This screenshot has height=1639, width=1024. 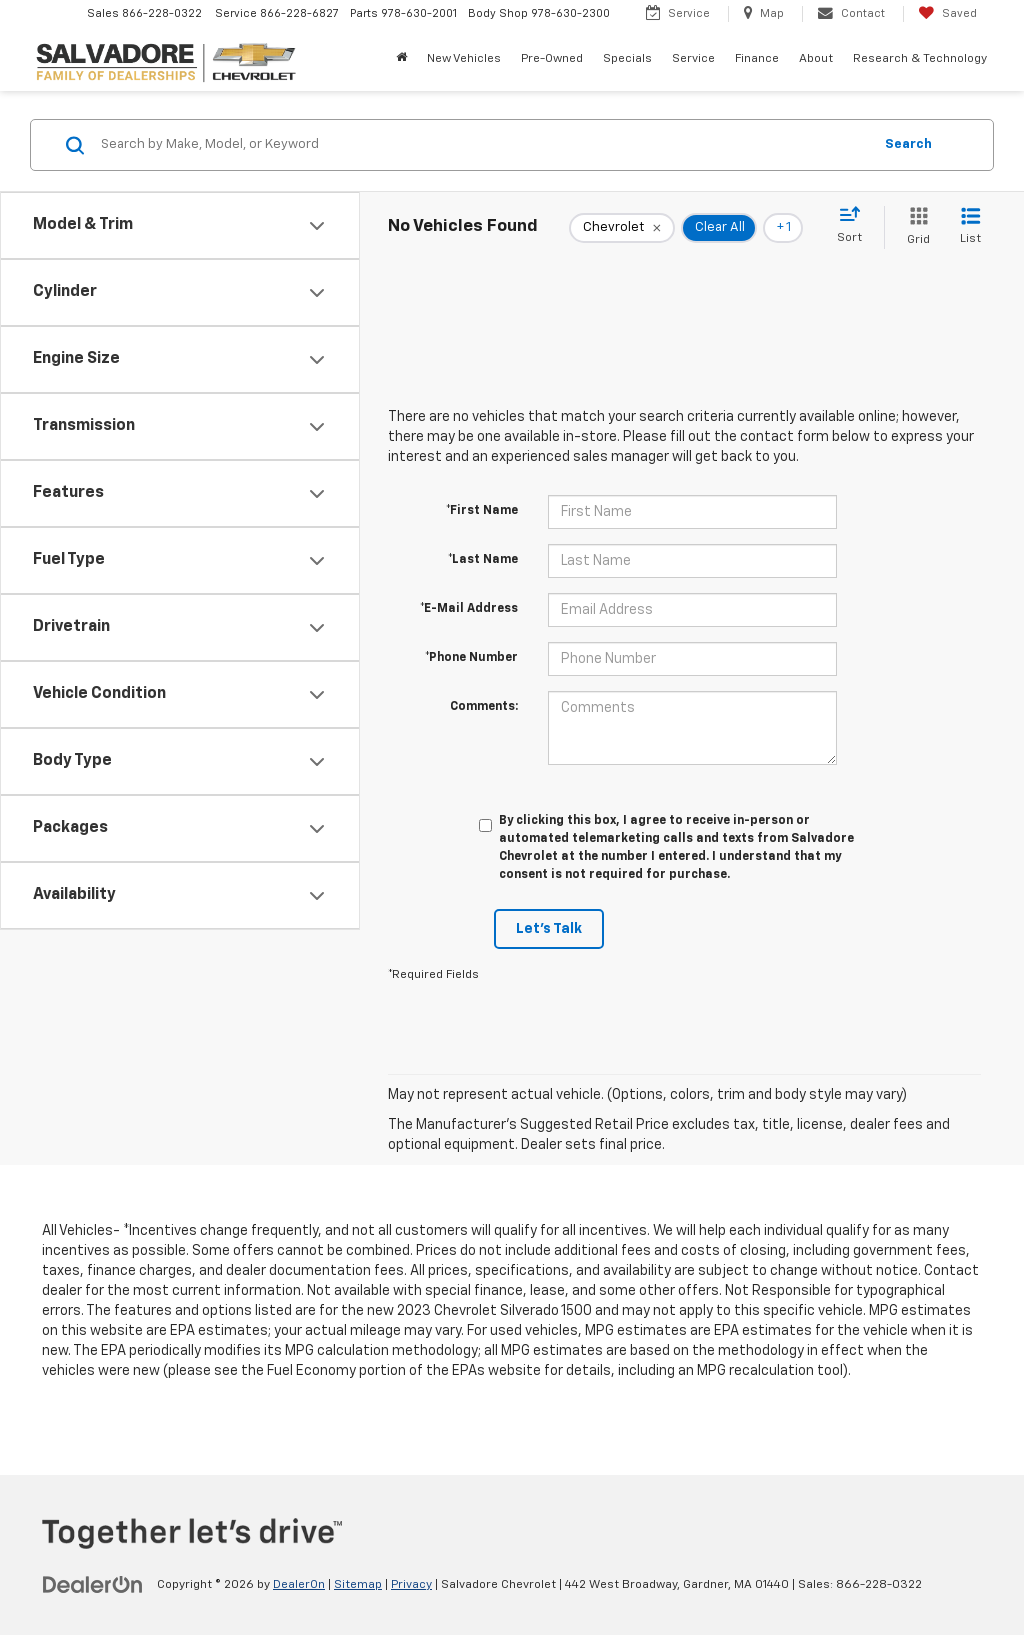 I want to click on New Vehicles [button], so click(x=464, y=59).